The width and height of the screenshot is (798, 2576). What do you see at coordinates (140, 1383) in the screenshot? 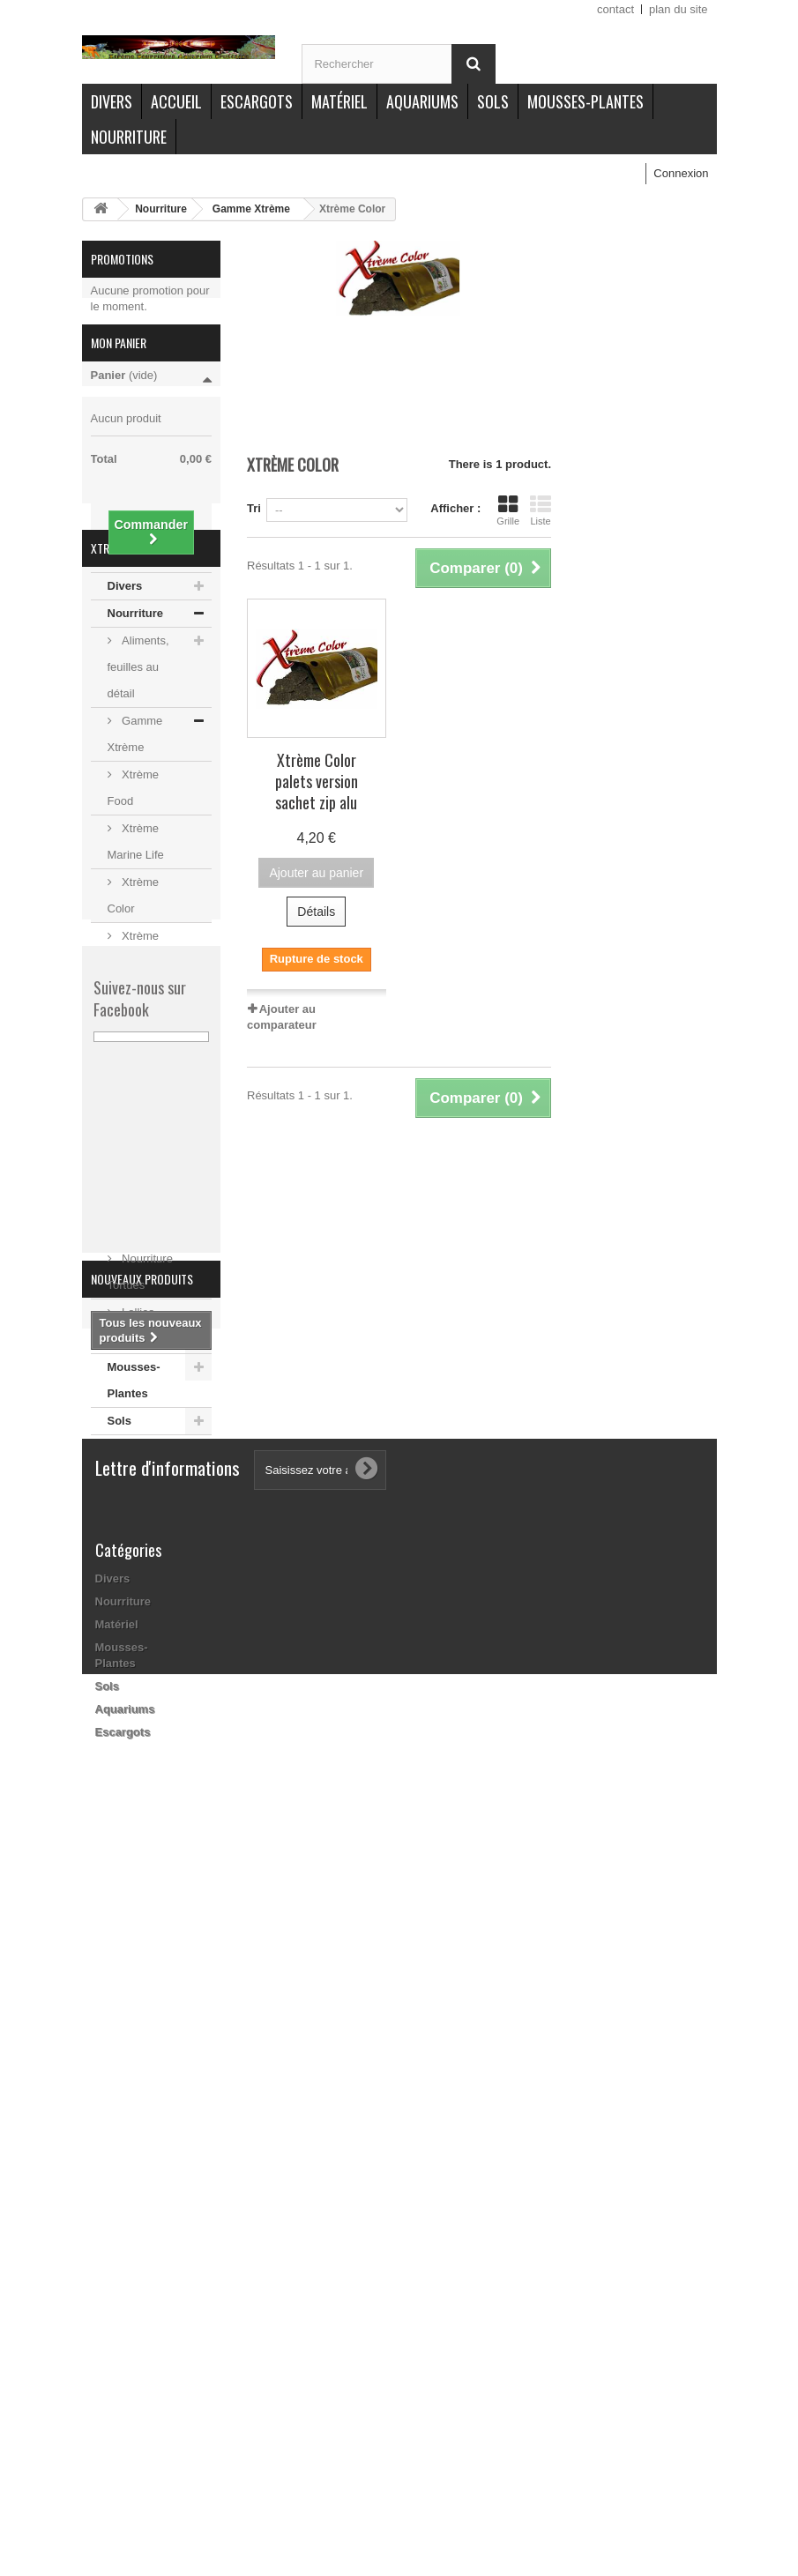
I see `Nourriture Tortues` at bounding box center [140, 1383].